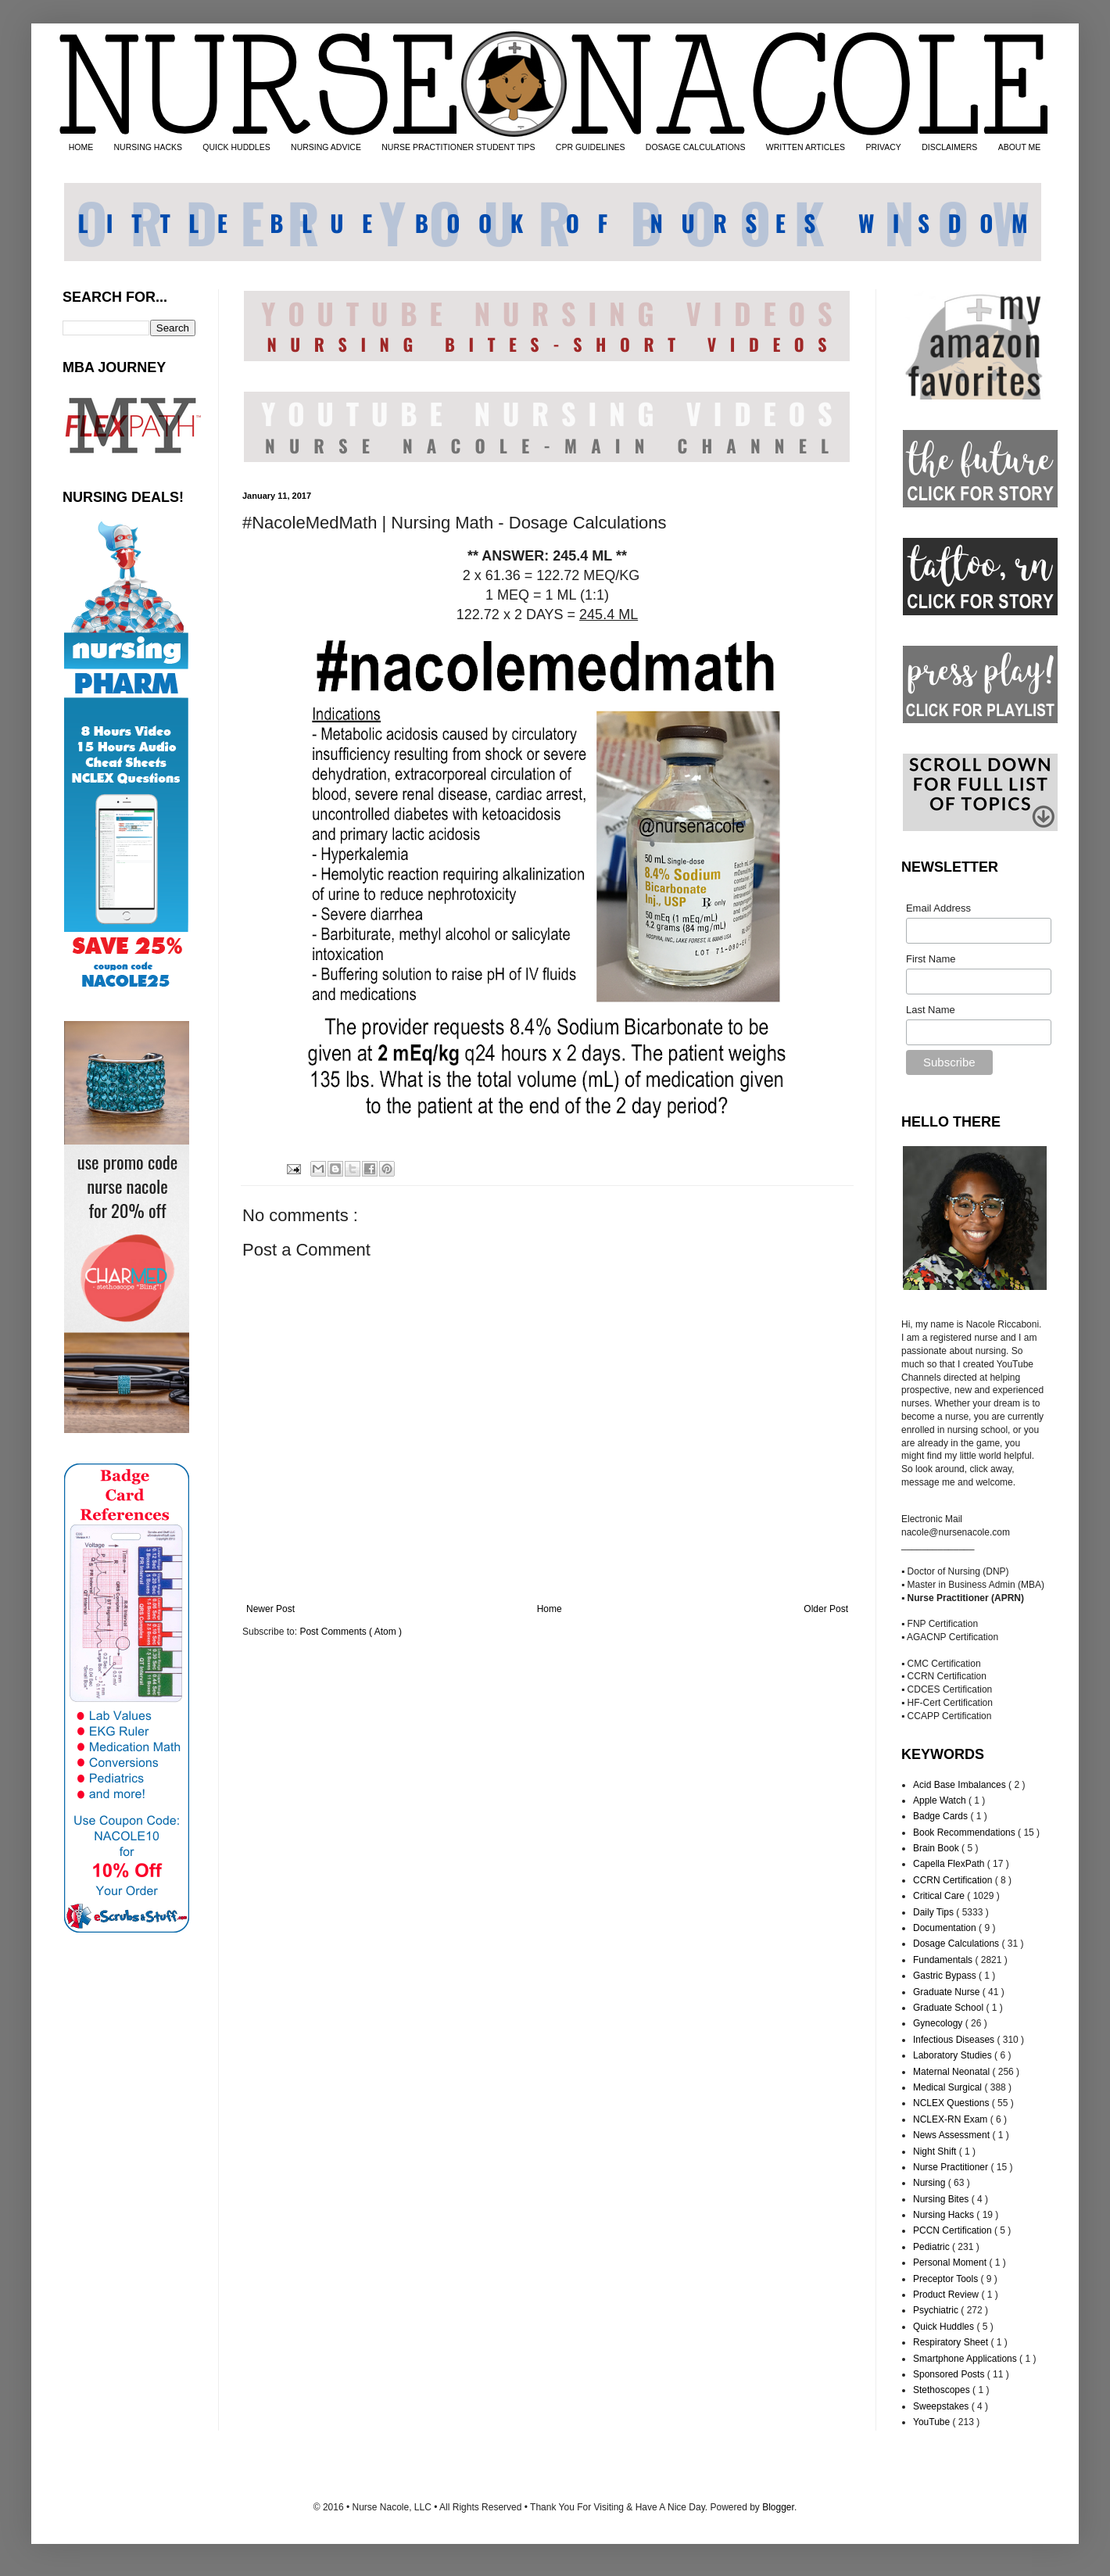  Describe the element at coordinates (270, 1608) in the screenshot. I see `Newer Post` at that location.